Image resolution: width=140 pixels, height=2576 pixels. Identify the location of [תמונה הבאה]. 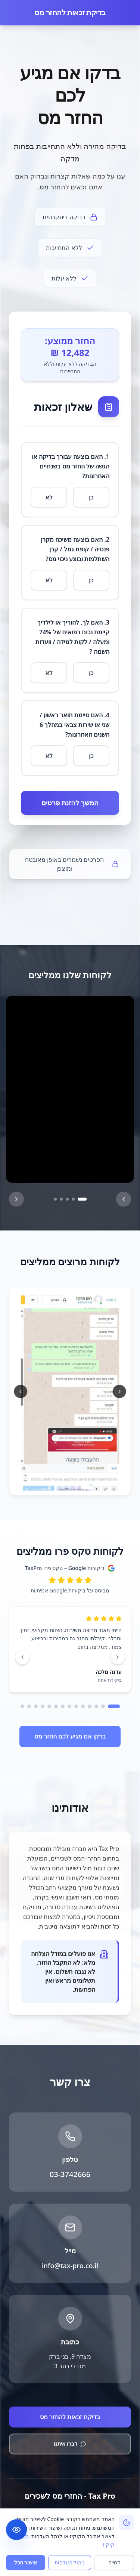
(21, 1391).